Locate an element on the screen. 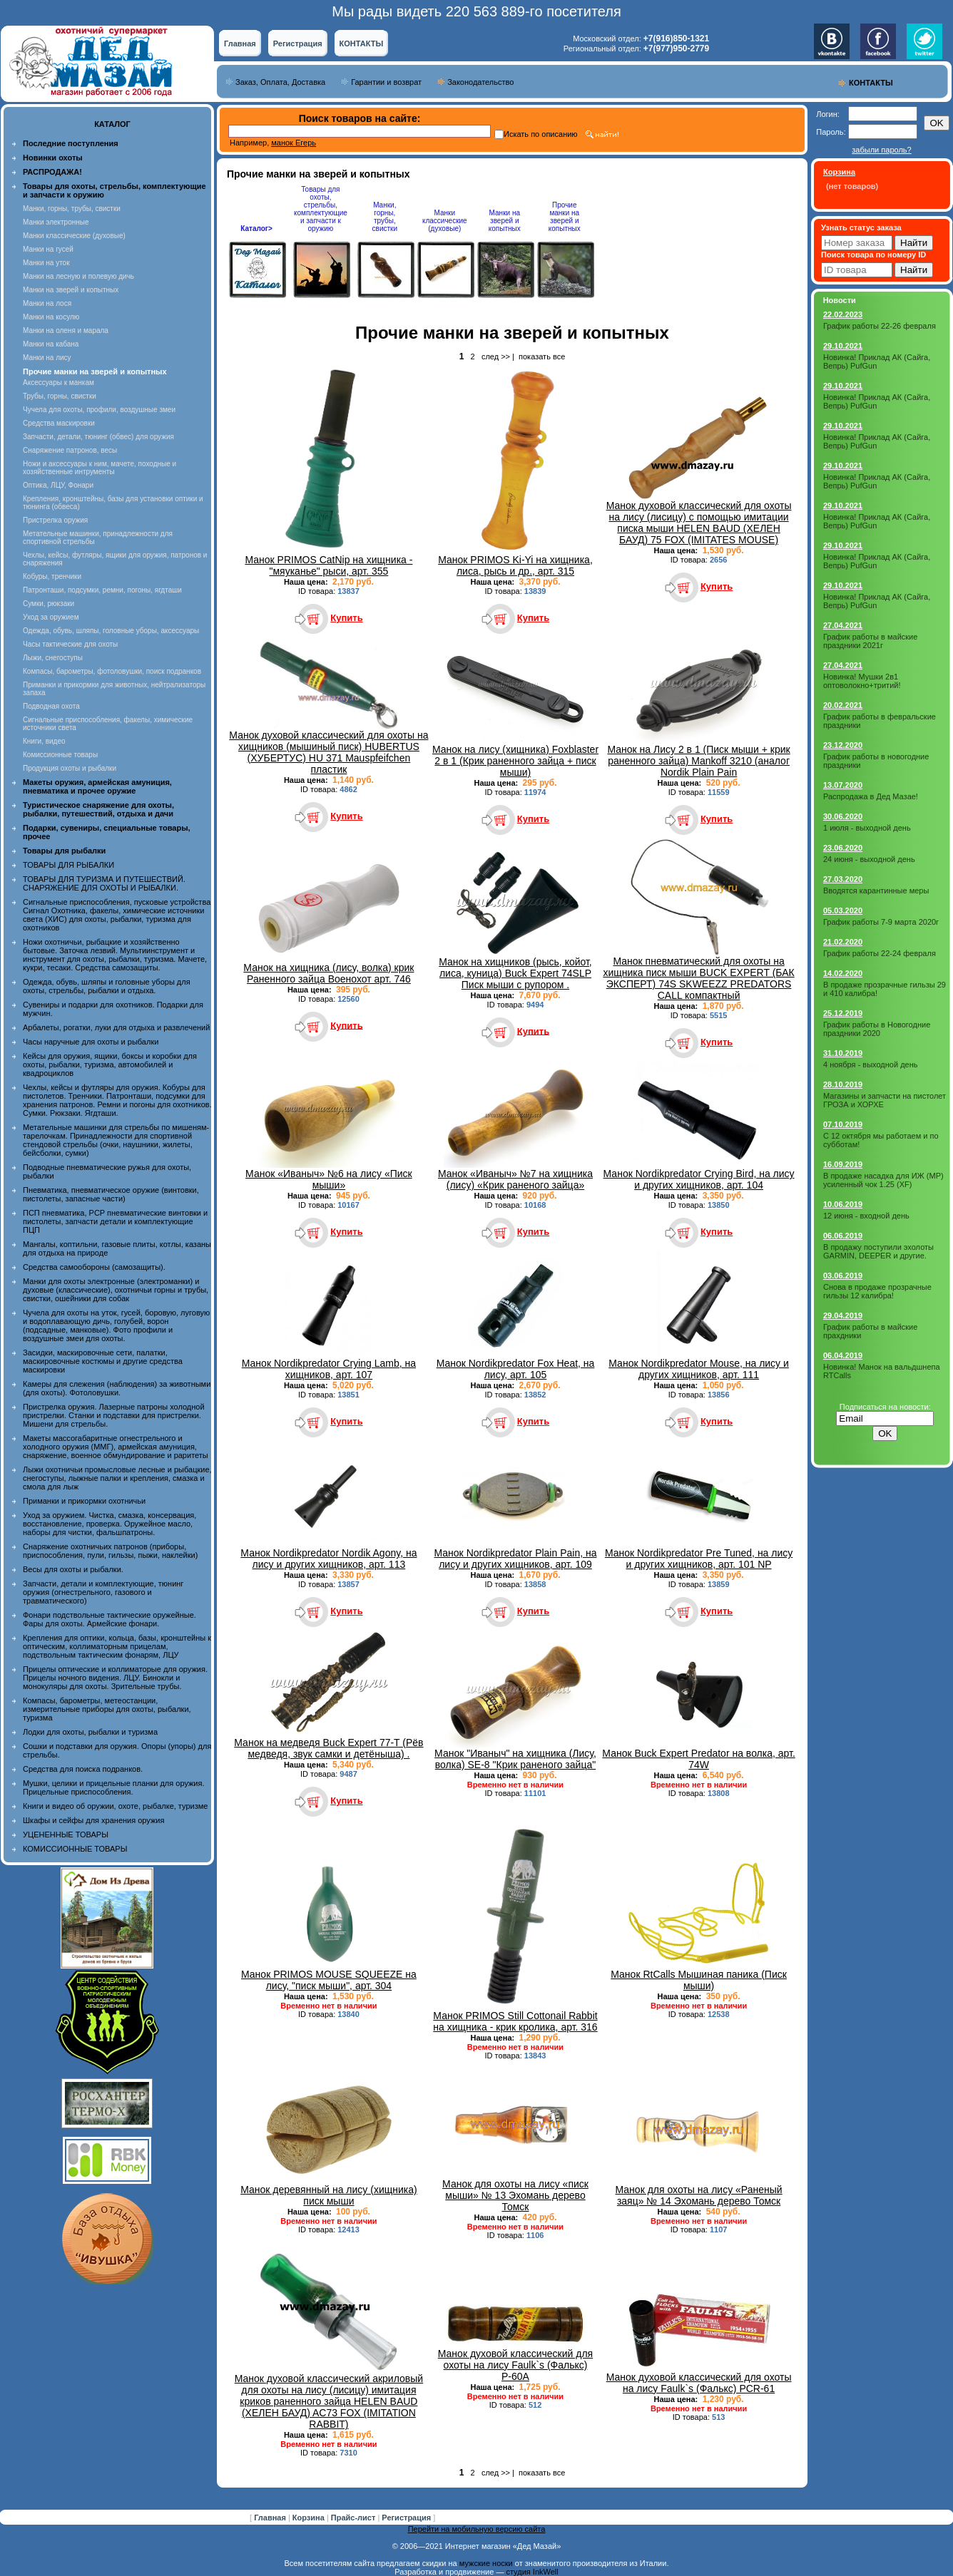 Image resolution: width=953 pixels, height=2576 pixels. Манки на уток is located at coordinates (46, 263).